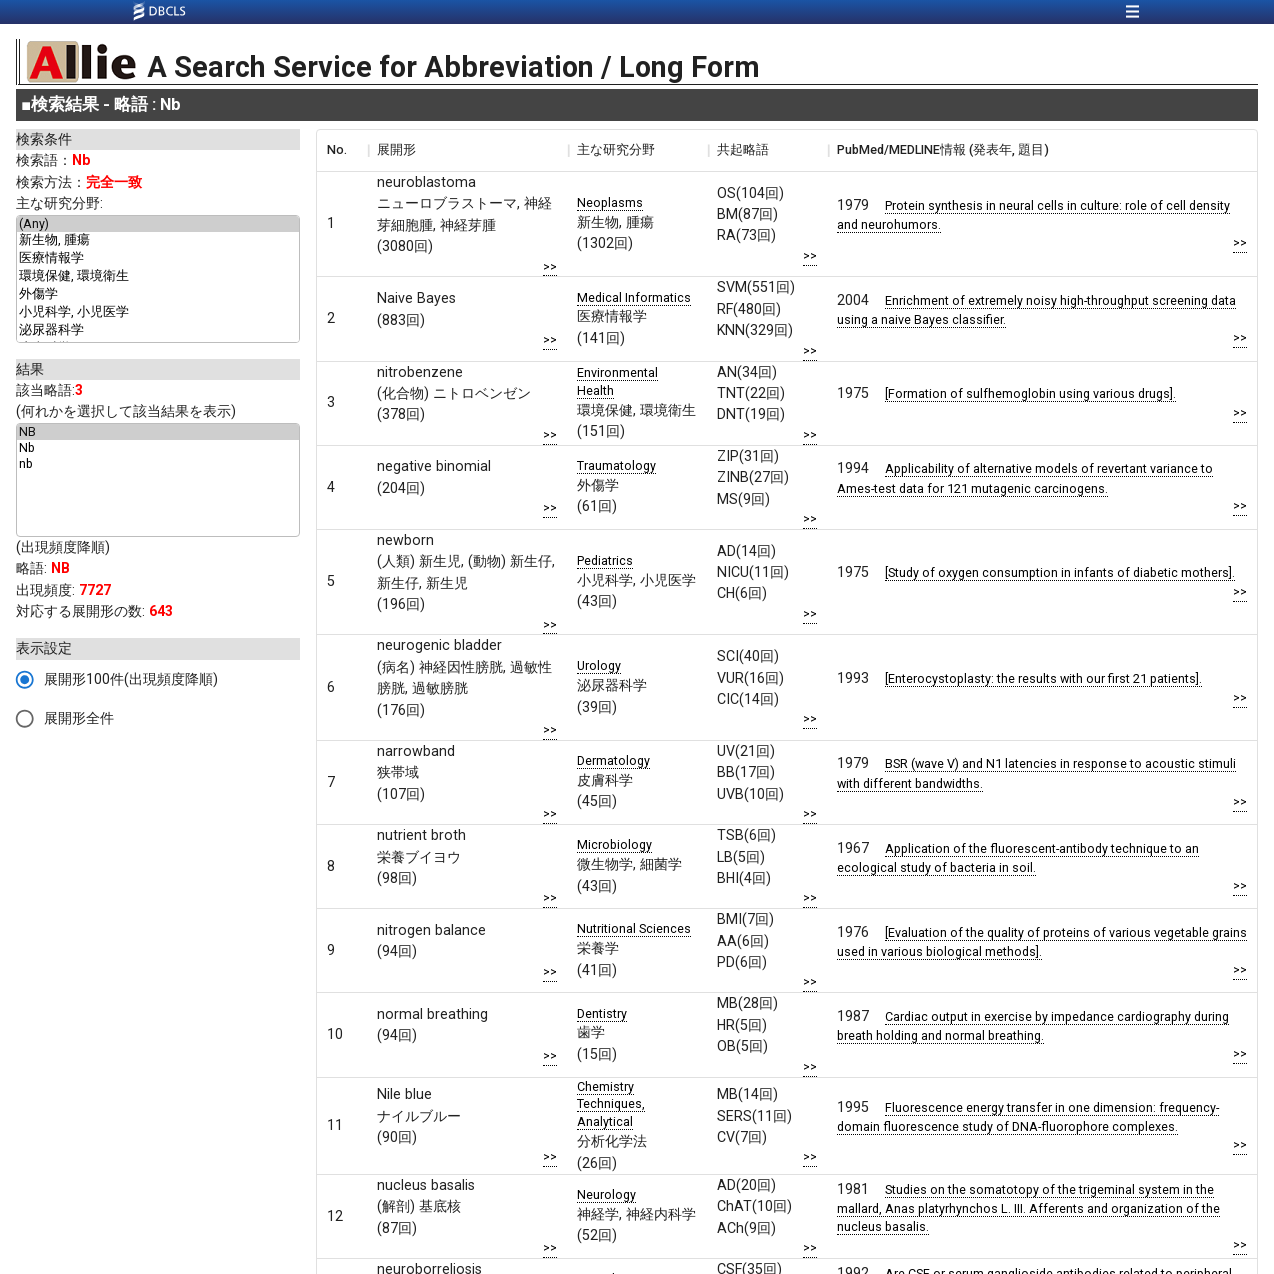 This screenshot has width=1274, height=1274. What do you see at coordinates (602, 1013) in the screenshot?
I see `Dentistry` at bounding box center [602, 1013].